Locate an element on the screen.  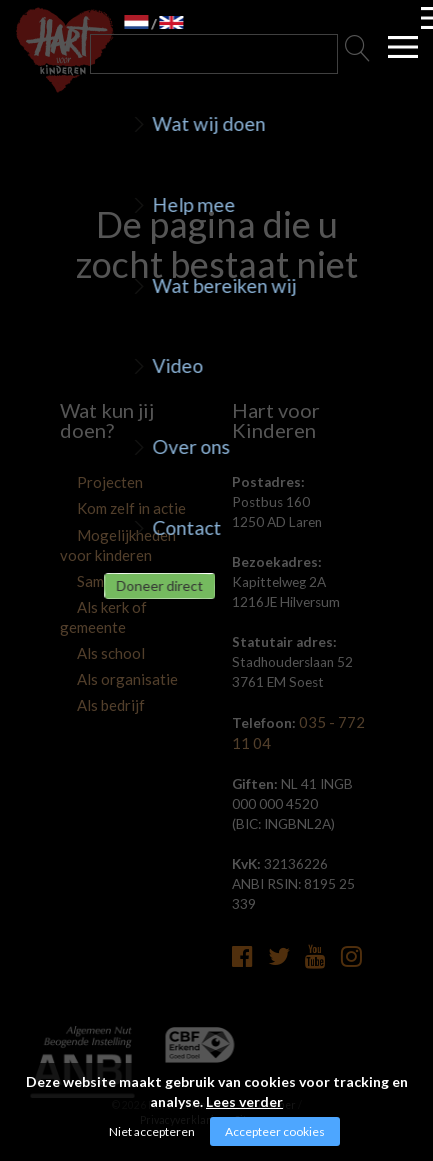
Als kerk of gemeente is located at coordinates (122, 603).